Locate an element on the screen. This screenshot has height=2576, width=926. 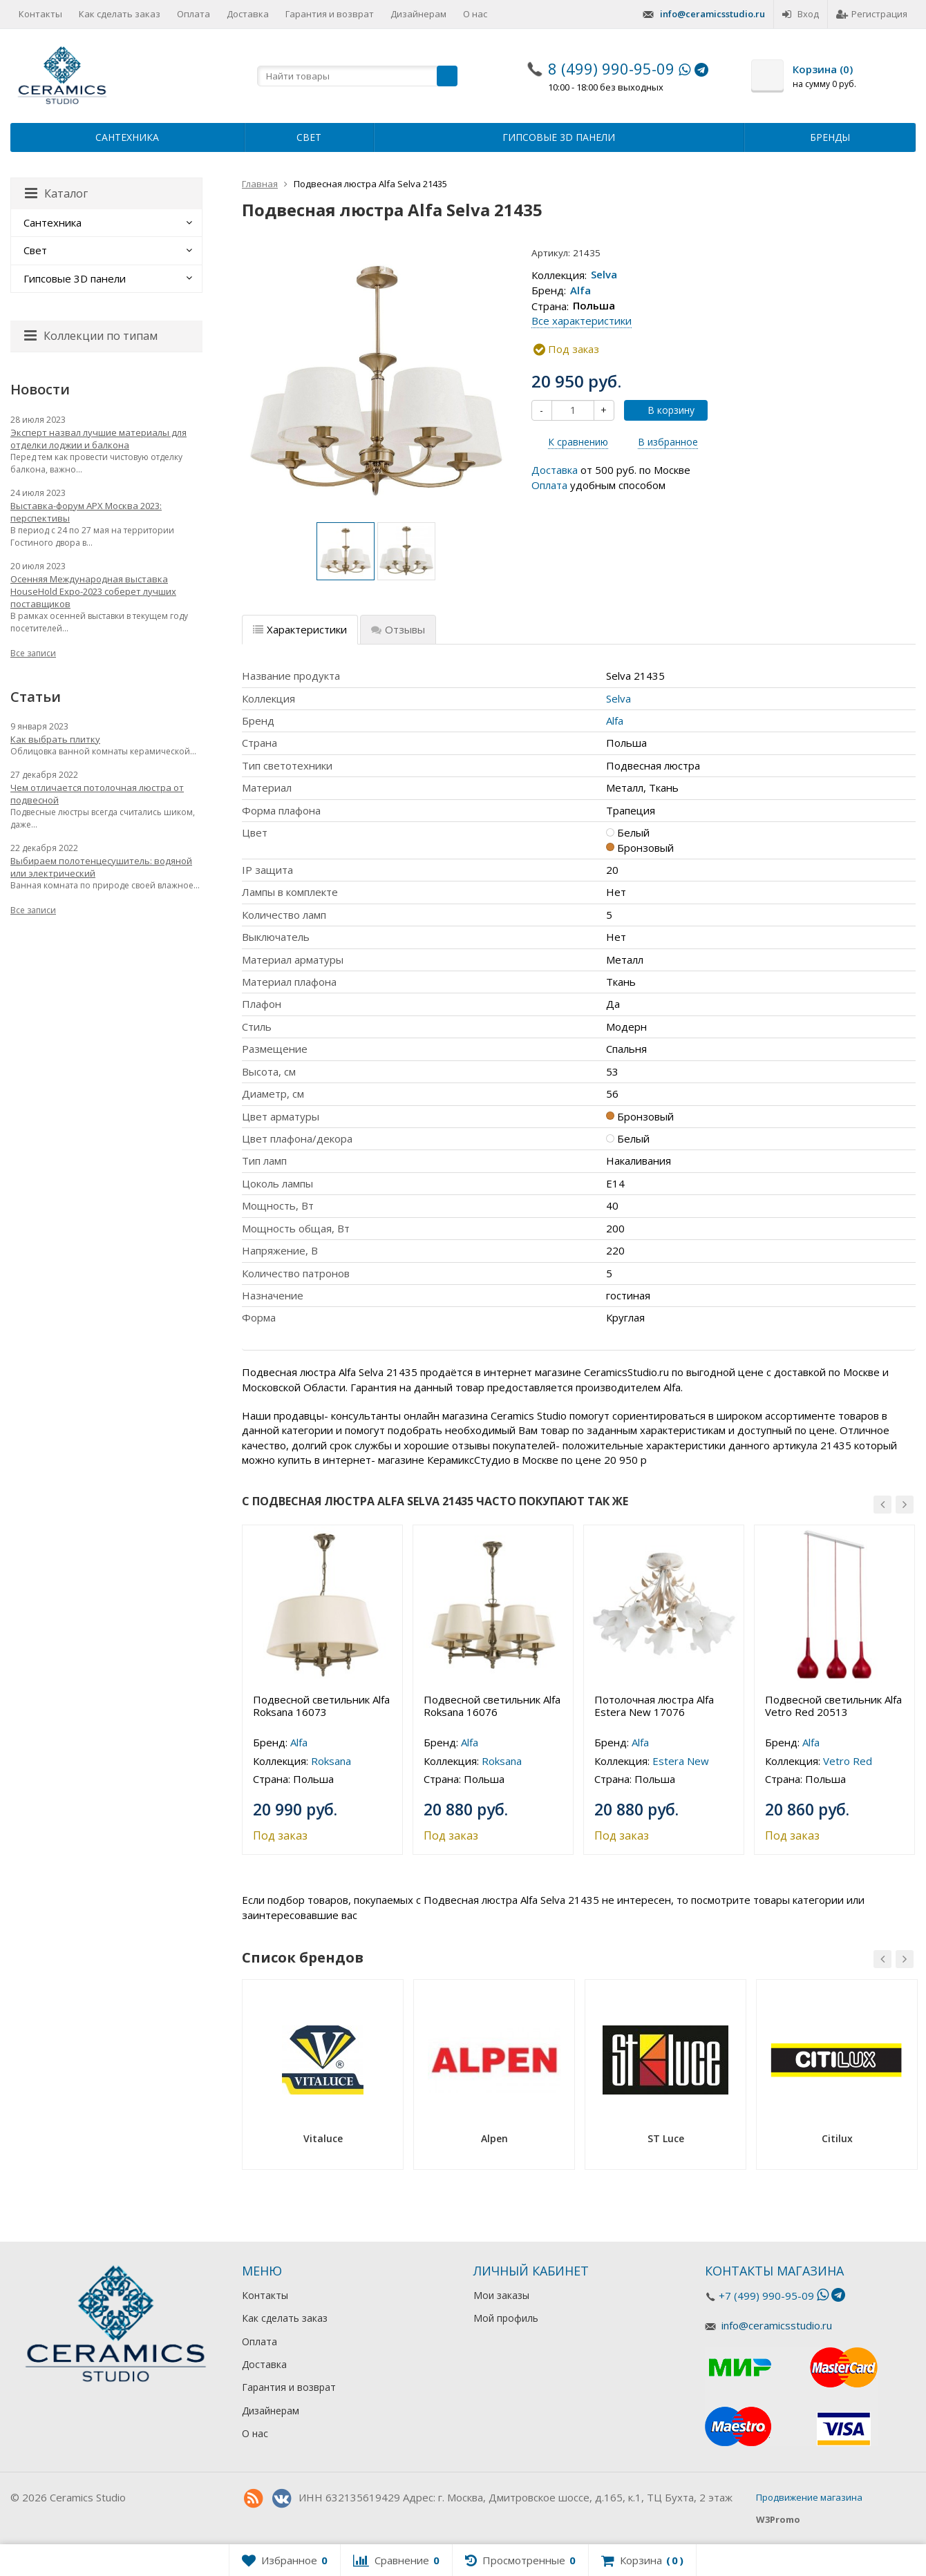
Бренды is located at coordinates (830, 137).